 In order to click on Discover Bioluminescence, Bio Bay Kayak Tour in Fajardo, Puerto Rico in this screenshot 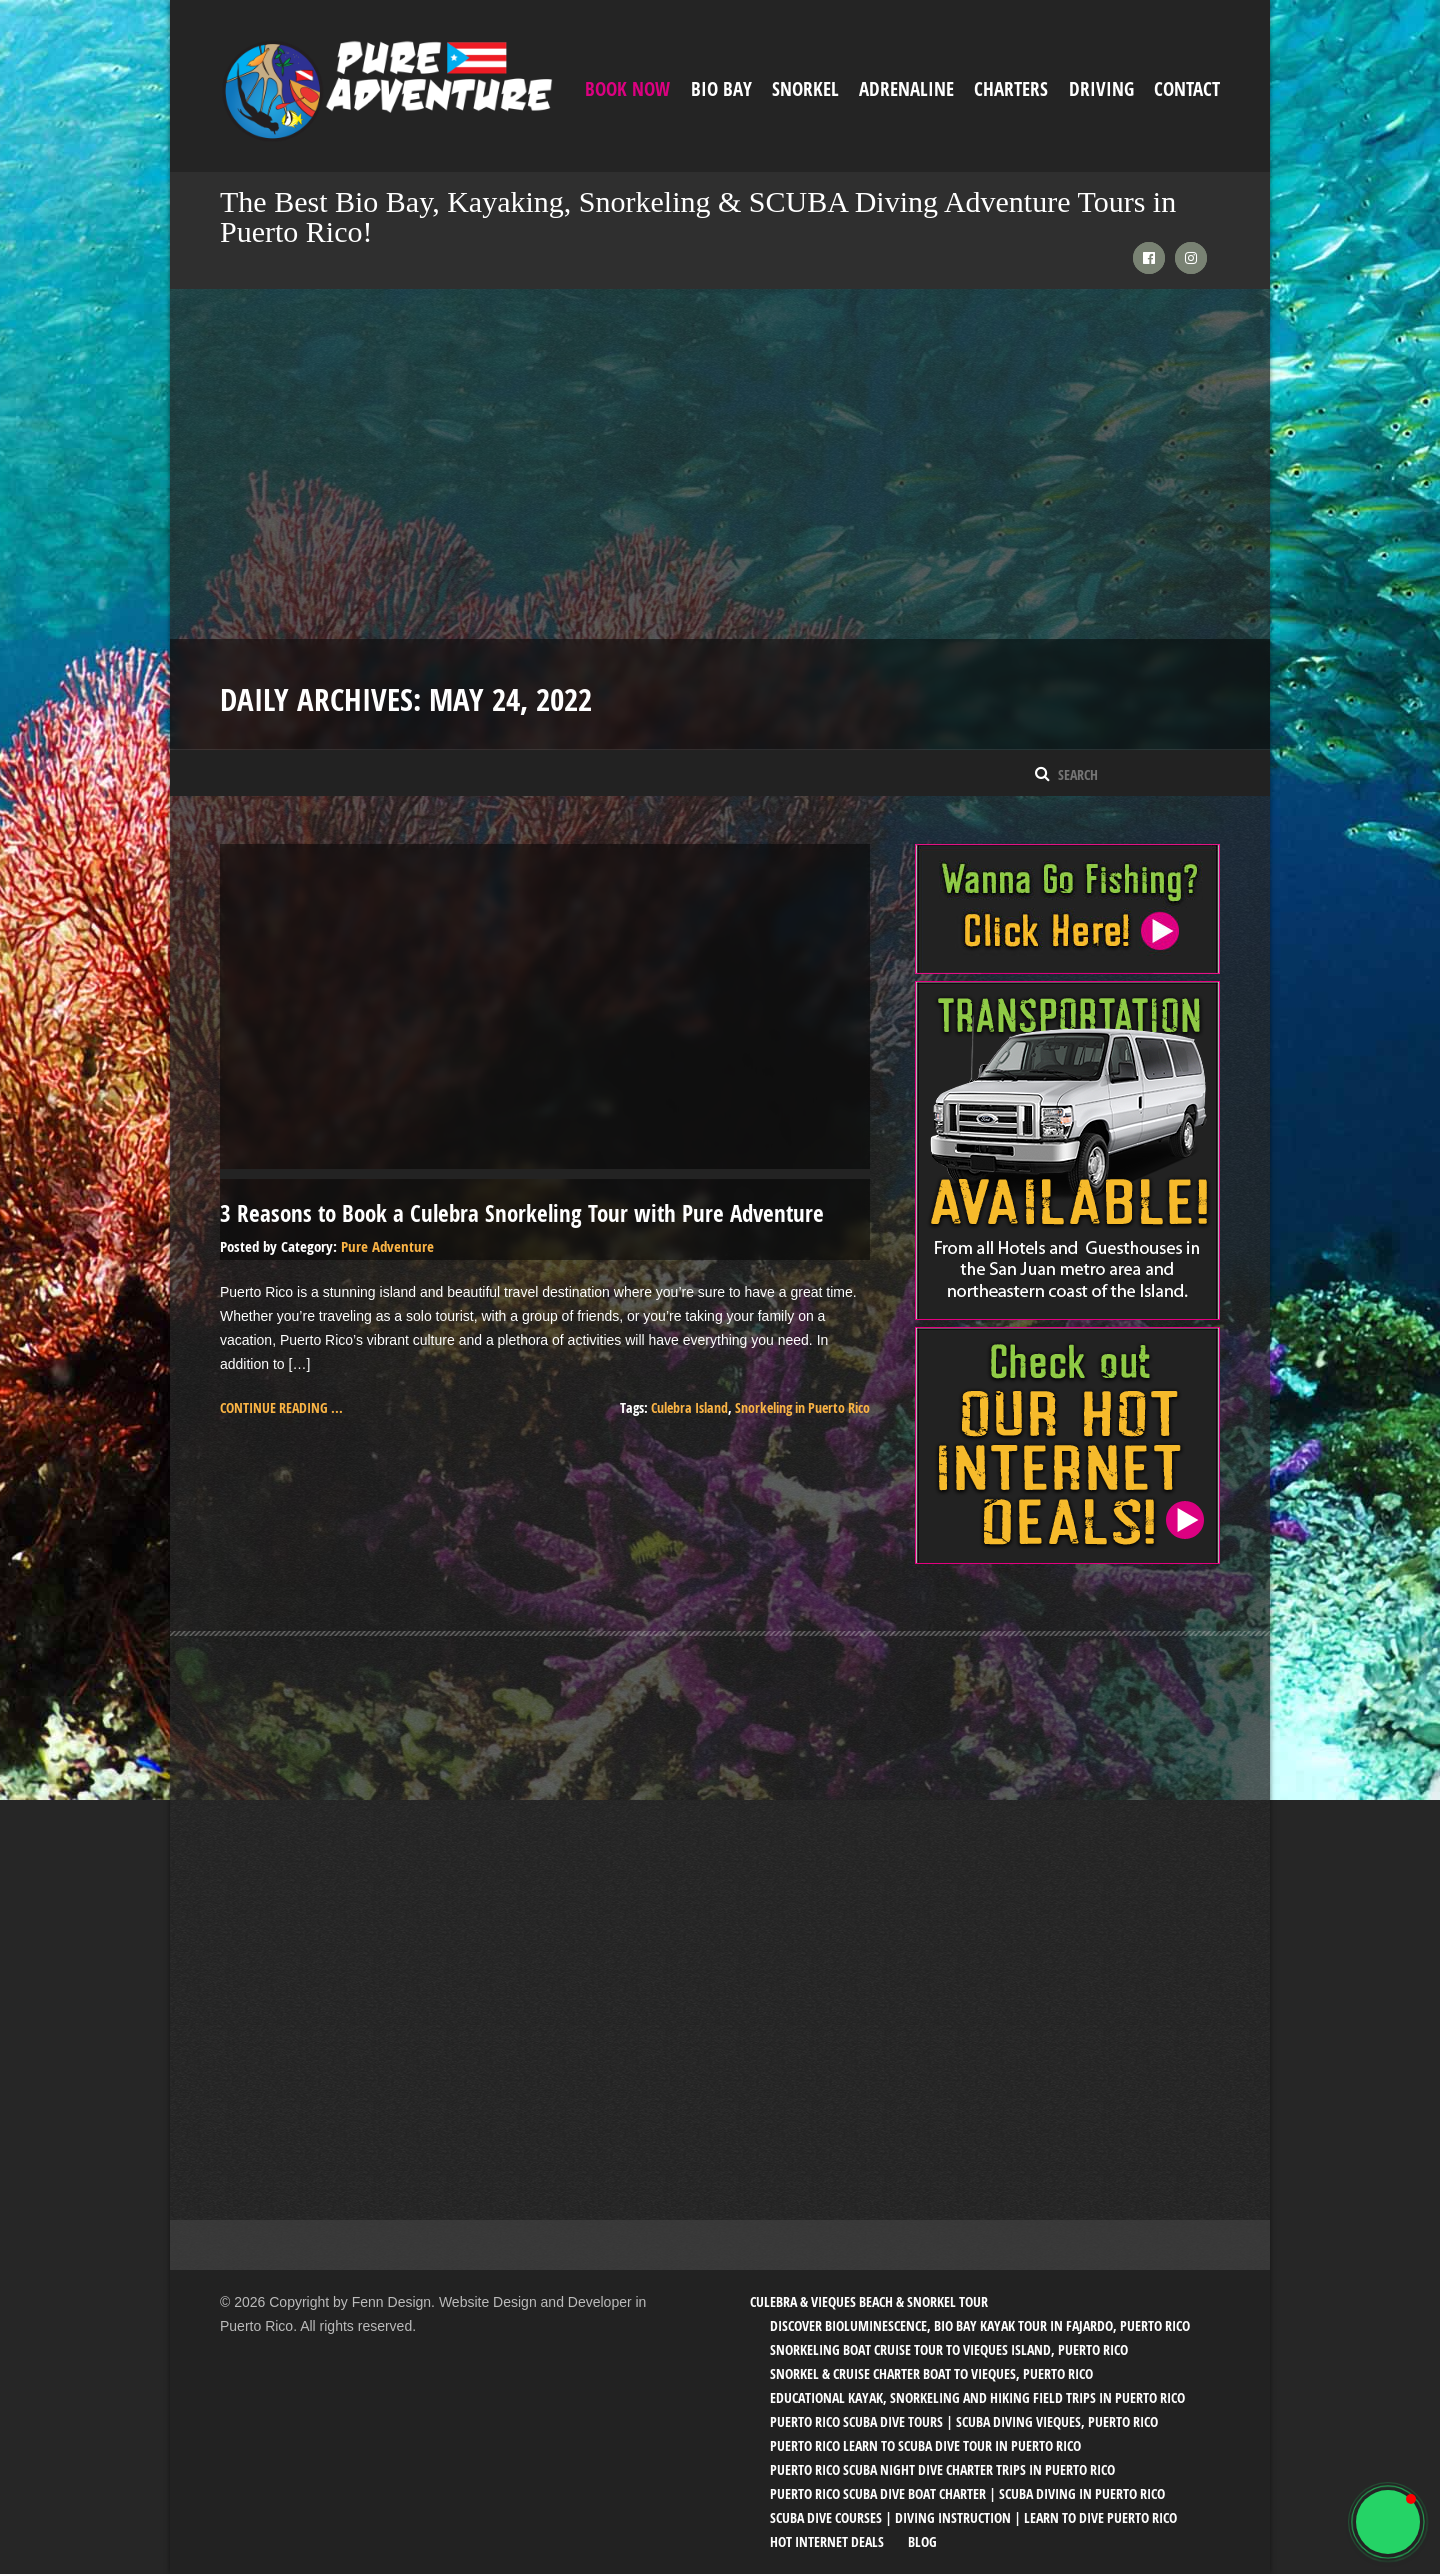, I will do `click(980, 2325)`.